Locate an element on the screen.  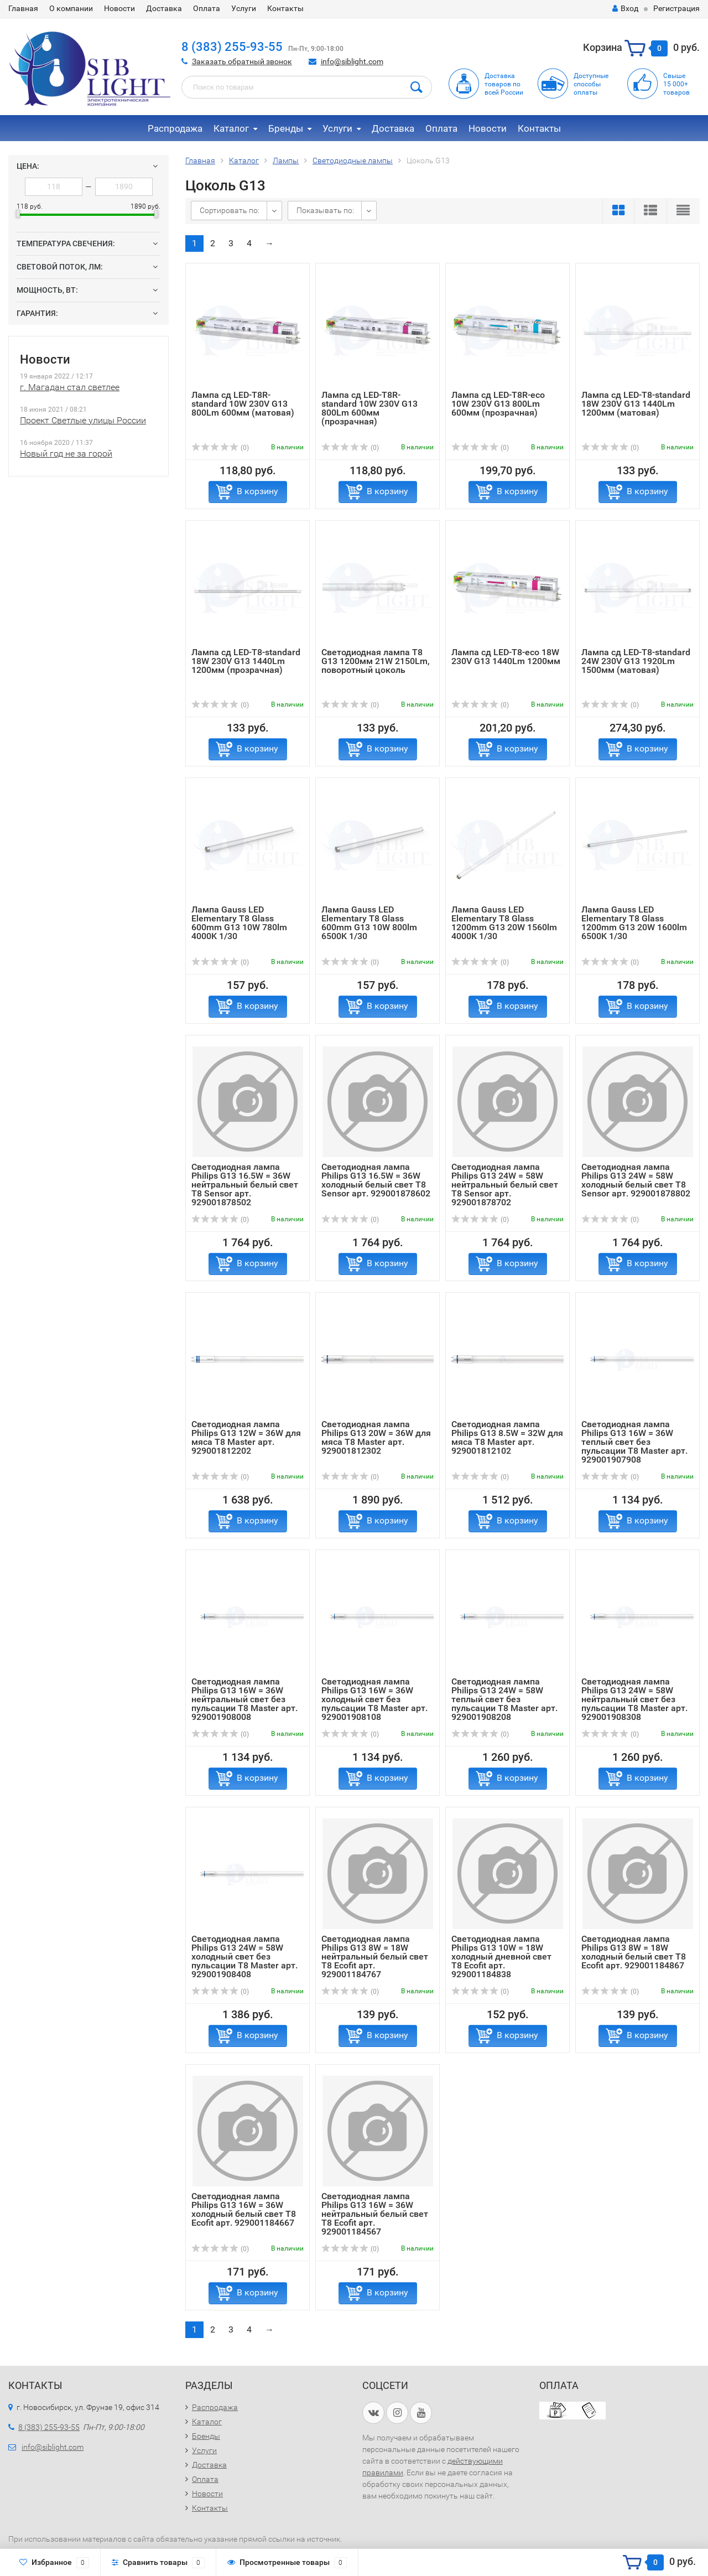
Светодиодная лампа Philips G13 16W = 36W нейтральный белый свет T8 Ecofit арт. 929001184567 is located at coordinates (374, 2214).